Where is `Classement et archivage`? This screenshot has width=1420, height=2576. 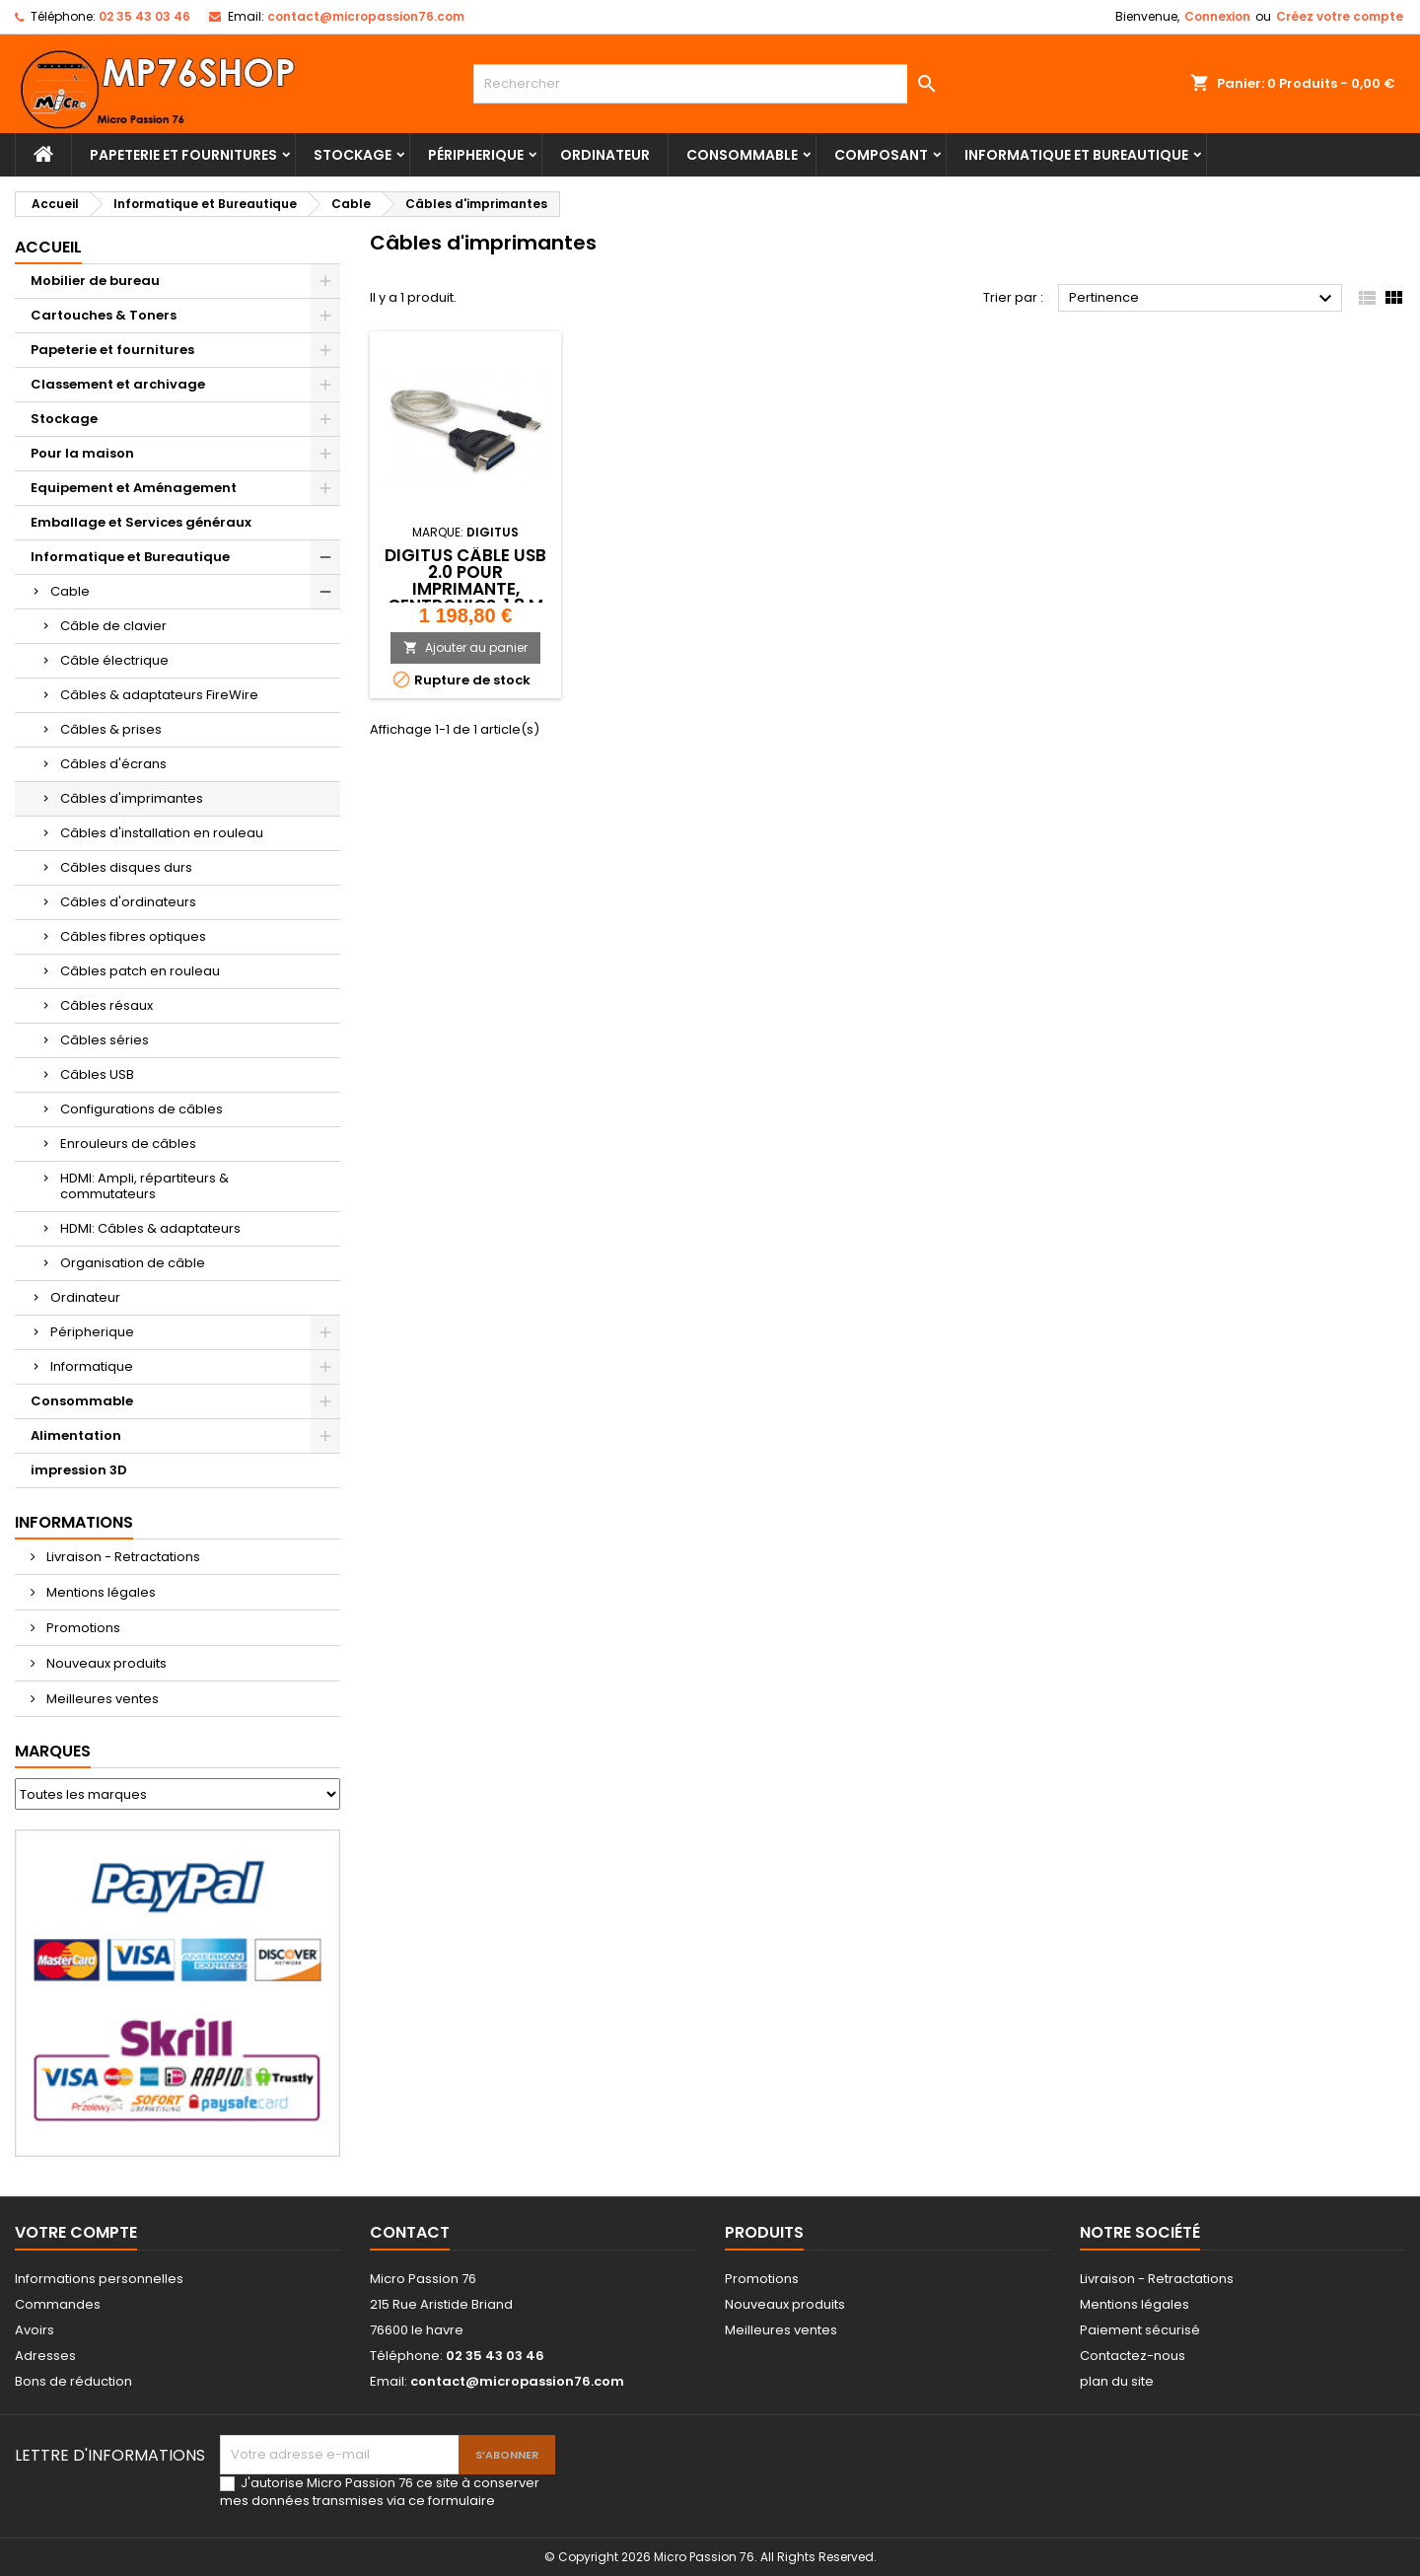
Classement et archivage is located at coordinates (118, 384).